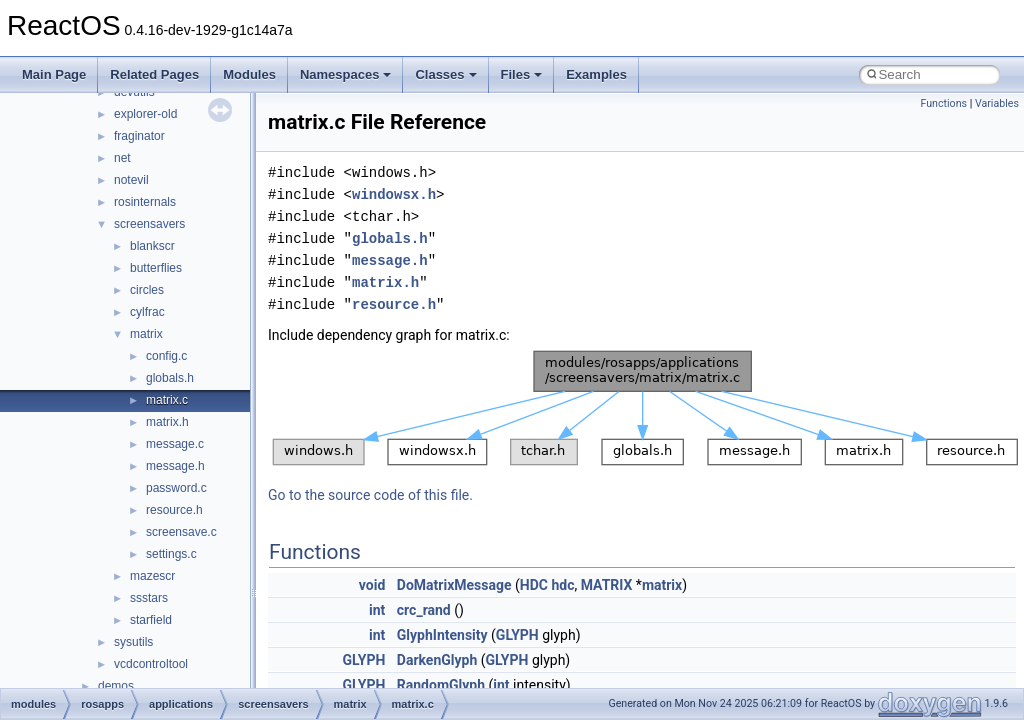 The image size is (1024, 720). What do you see at coordinates (437, 660) in the screenshot?
I see `DarkenGlyph` at bounding box center [437, 660].